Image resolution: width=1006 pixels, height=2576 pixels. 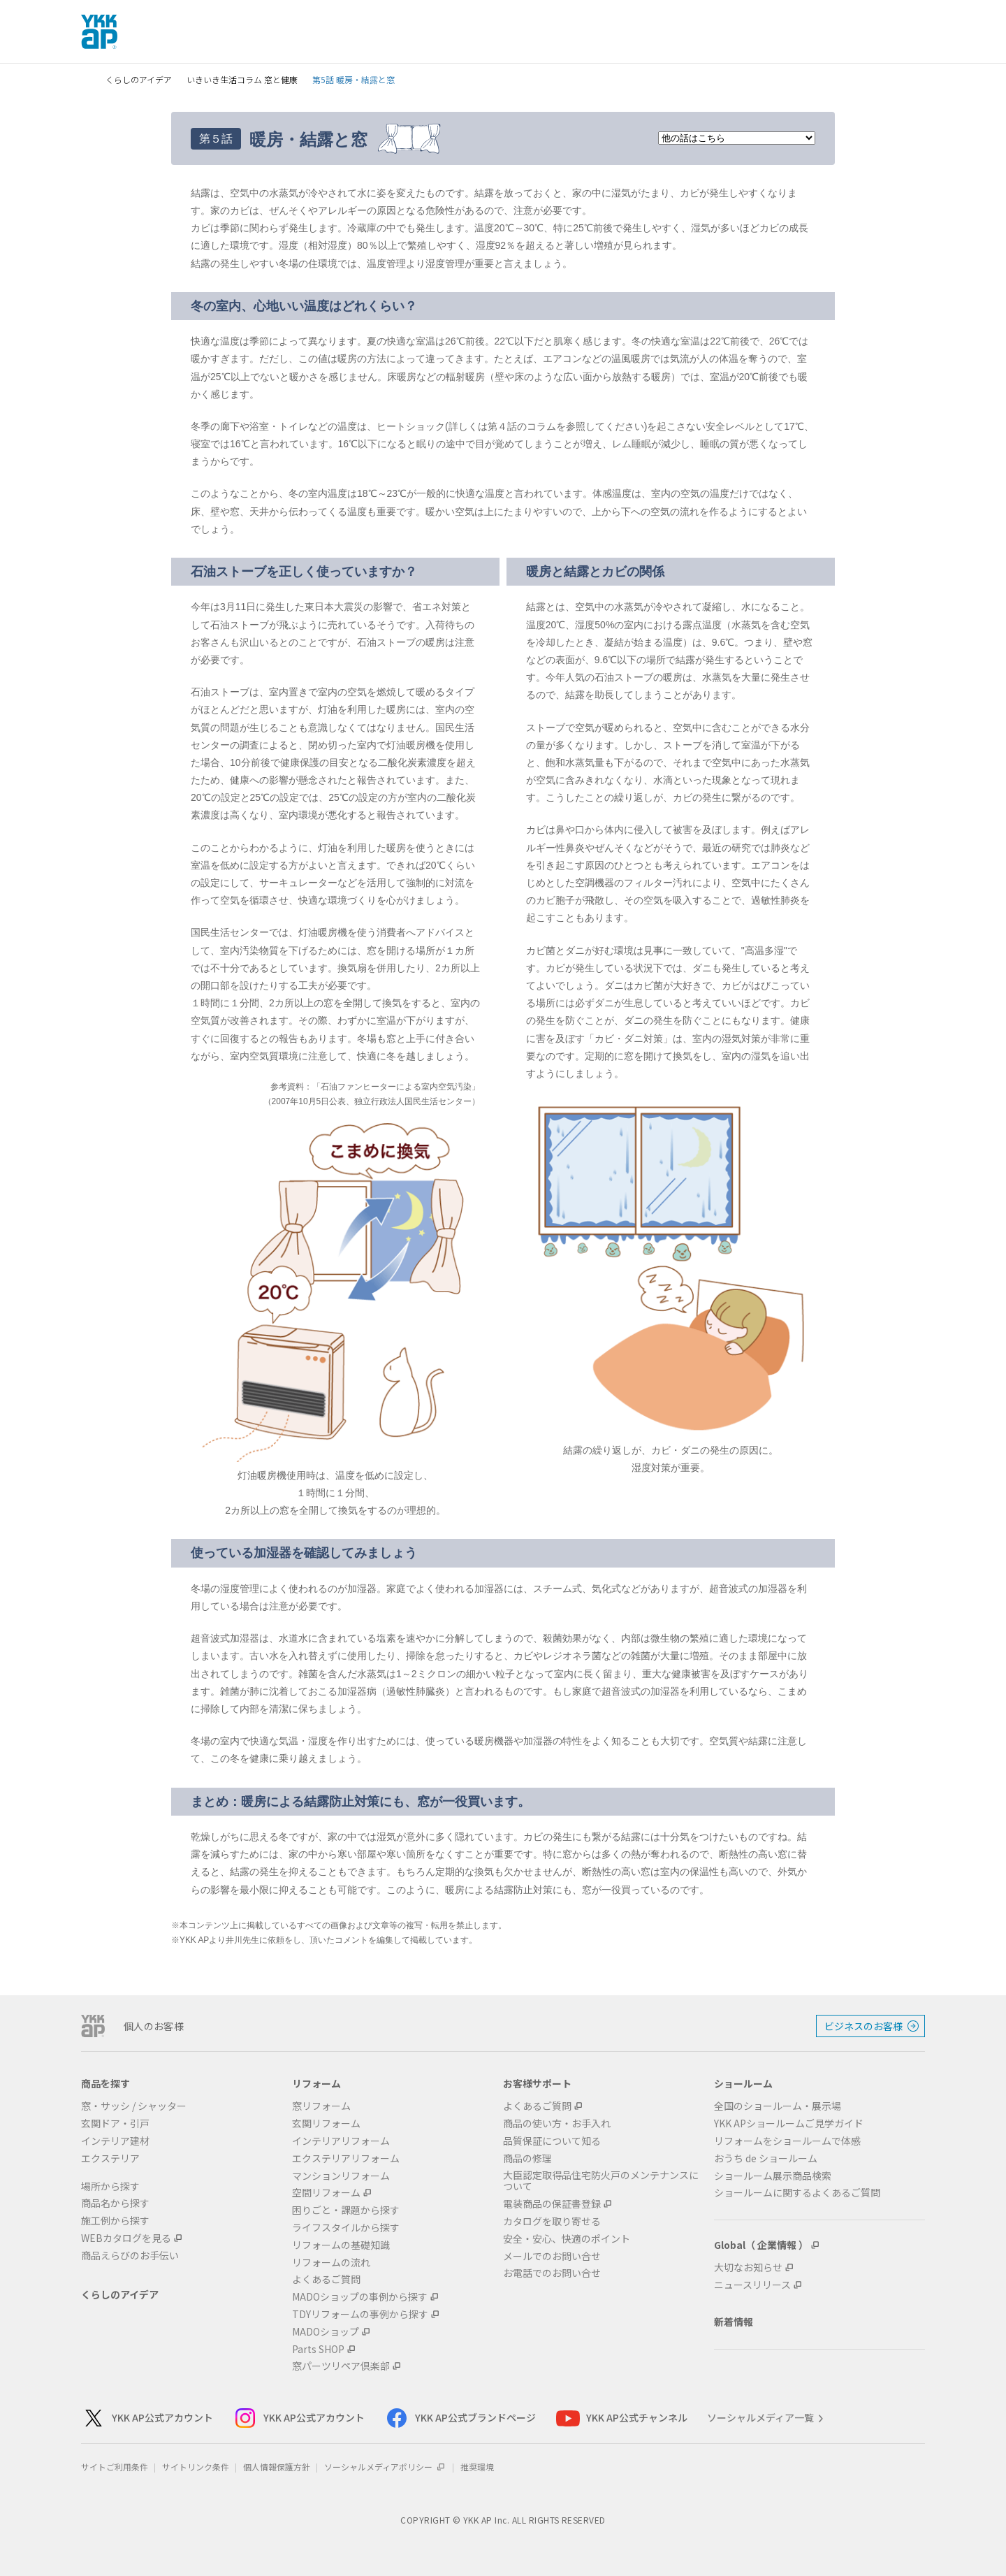 I want to click on マンションリフォーム, so click(x=341, y=2176).